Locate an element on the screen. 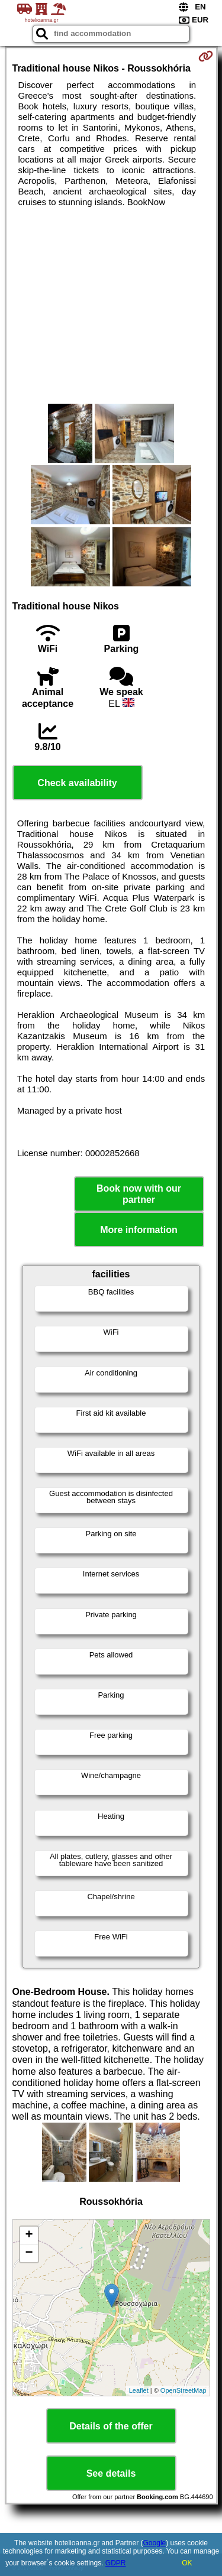 Image resolution: width=222 pixels, height=2576 pixels. Book now with our partner is located at coordinates (138, 1194).